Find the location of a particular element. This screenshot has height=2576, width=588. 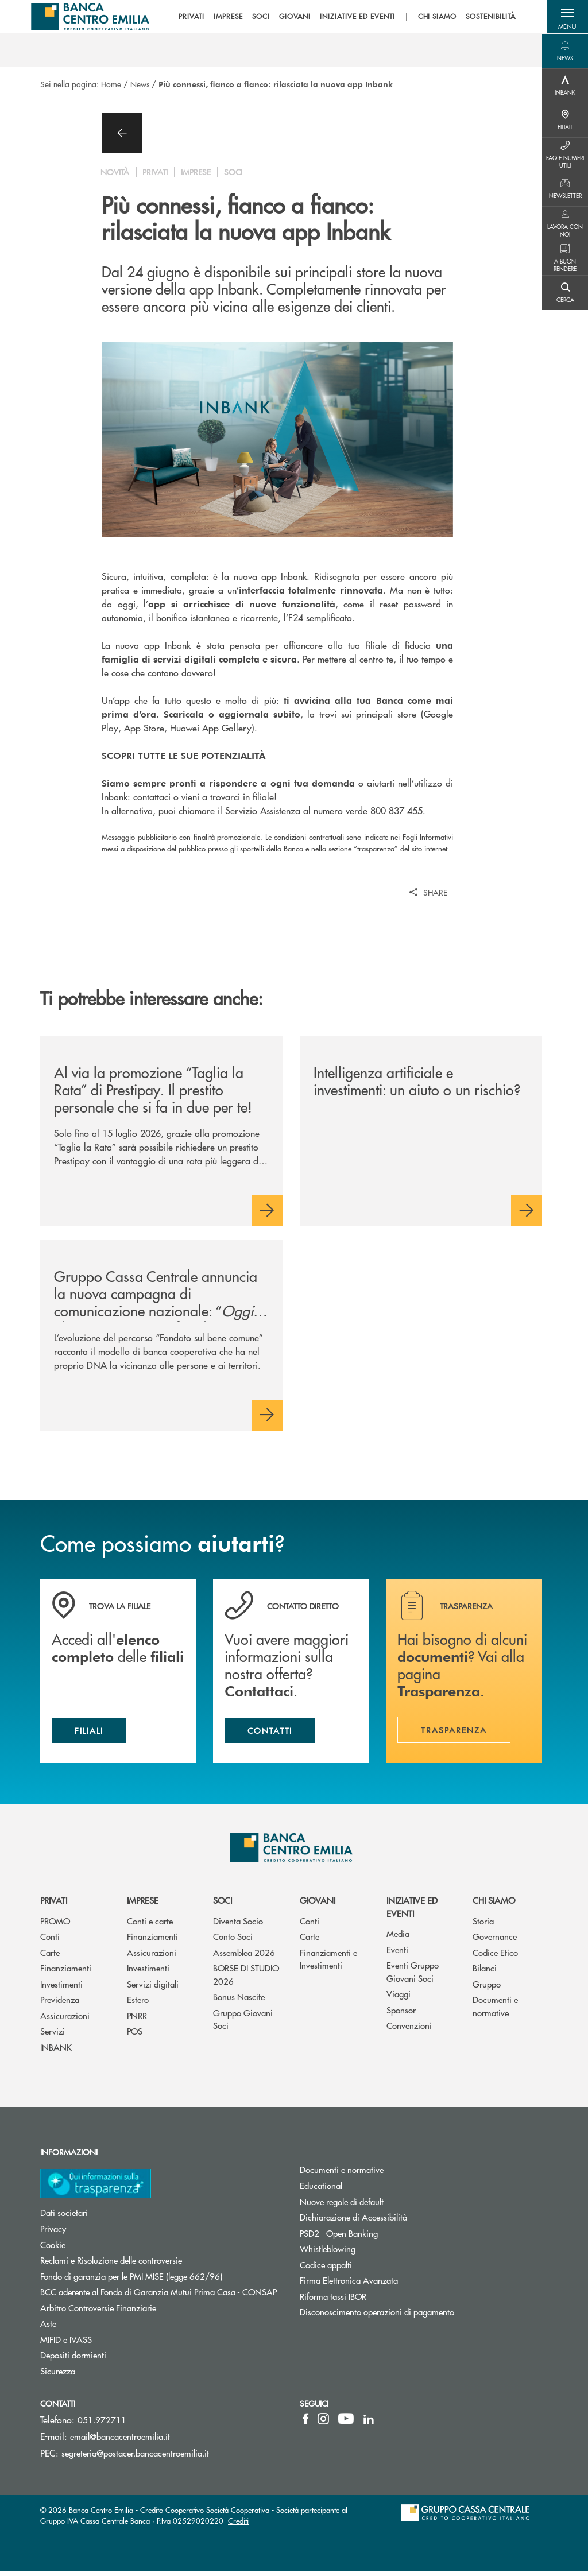

Privati is located at coordinates (53, 1905).